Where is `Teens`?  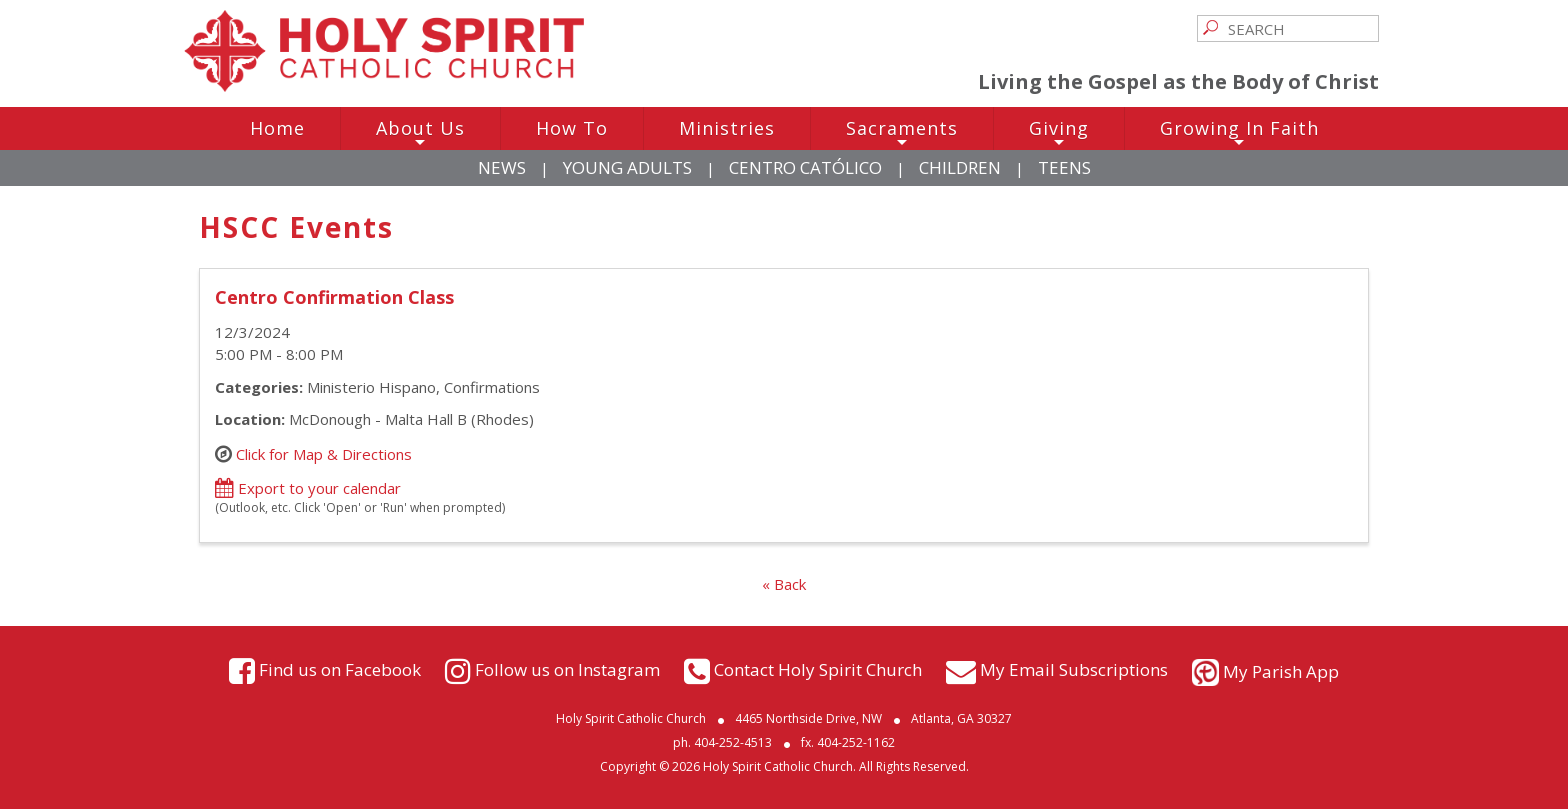 Teens is located at coordinates (1064, 167).